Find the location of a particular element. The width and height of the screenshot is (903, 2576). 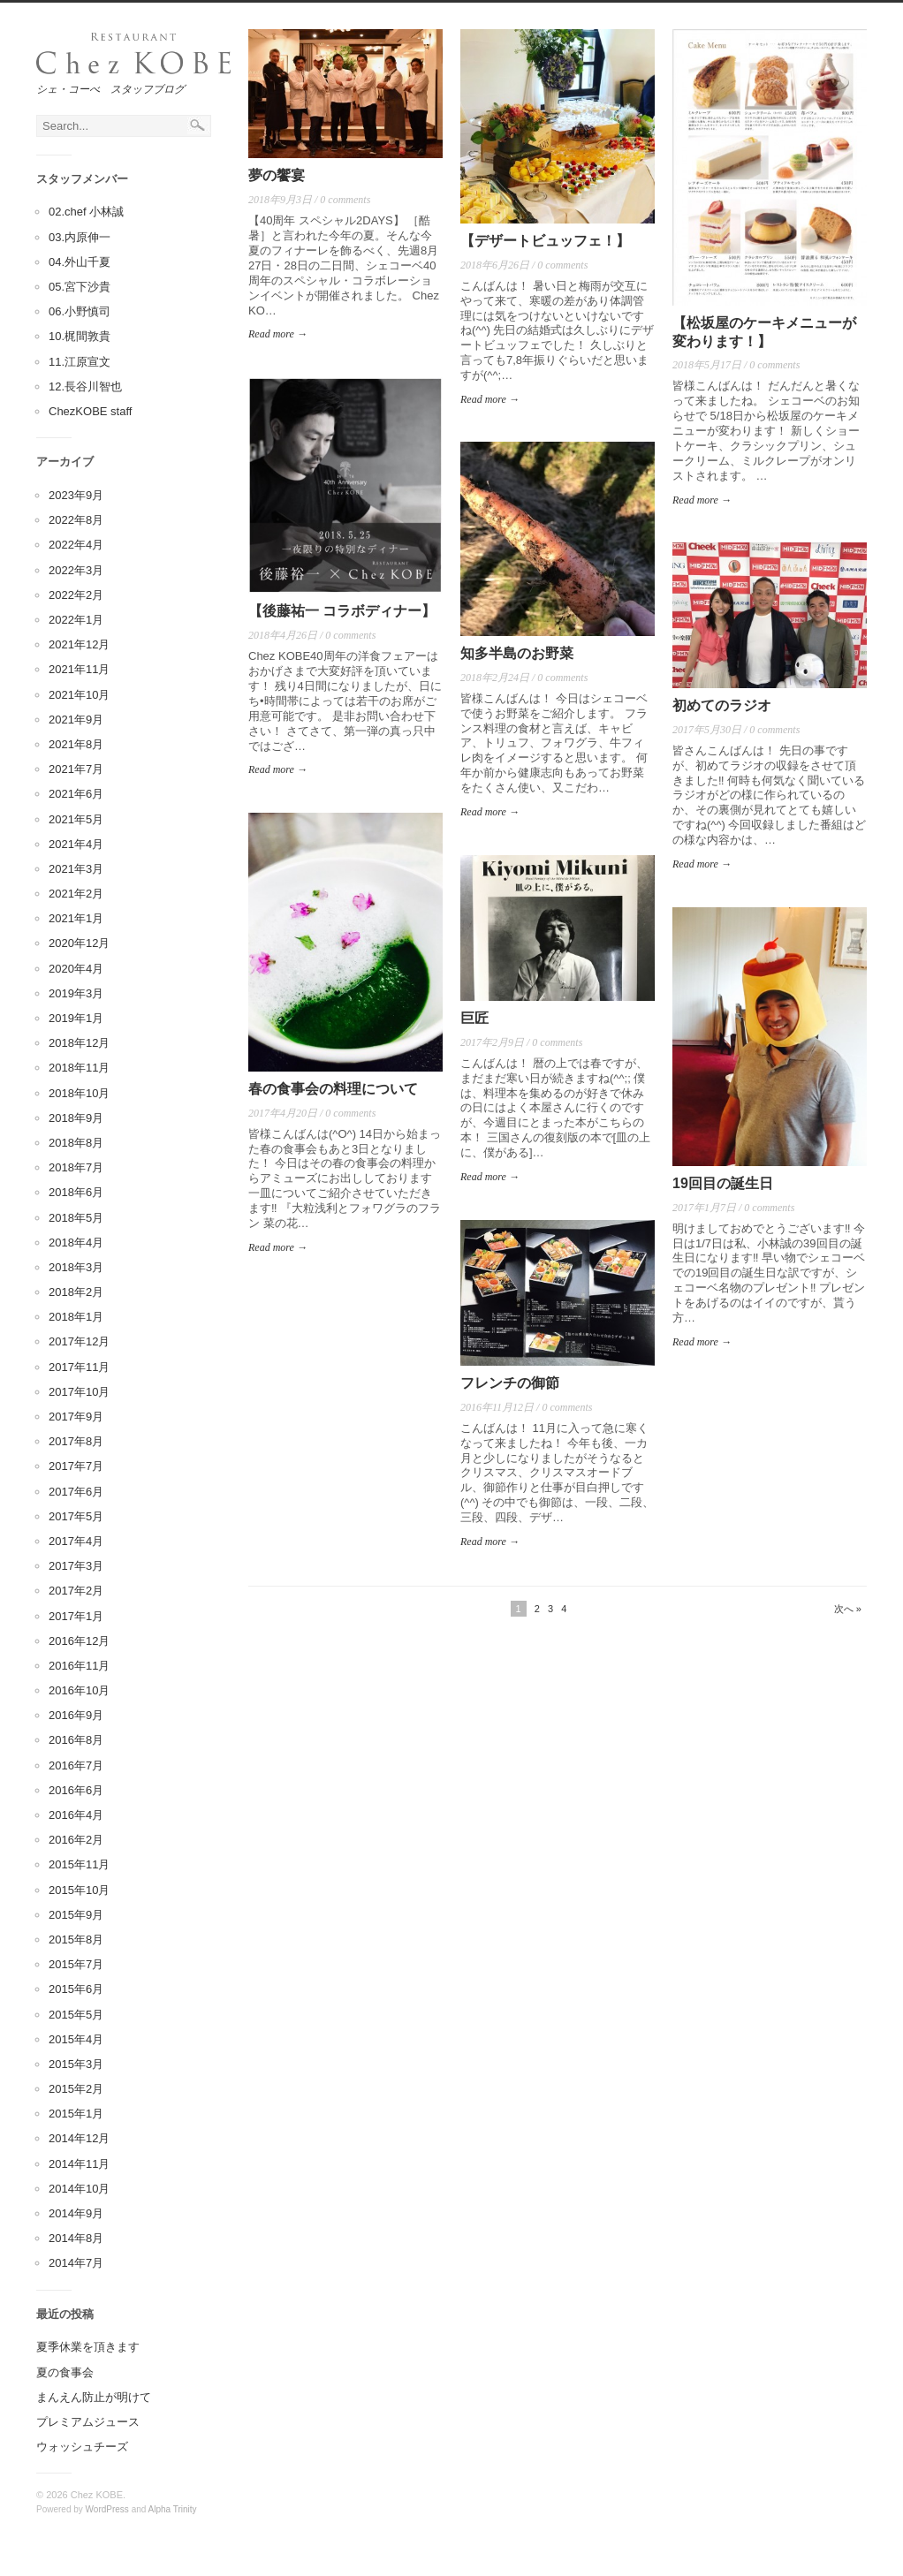

2015年2月 is located at coordinates (76, 2088).